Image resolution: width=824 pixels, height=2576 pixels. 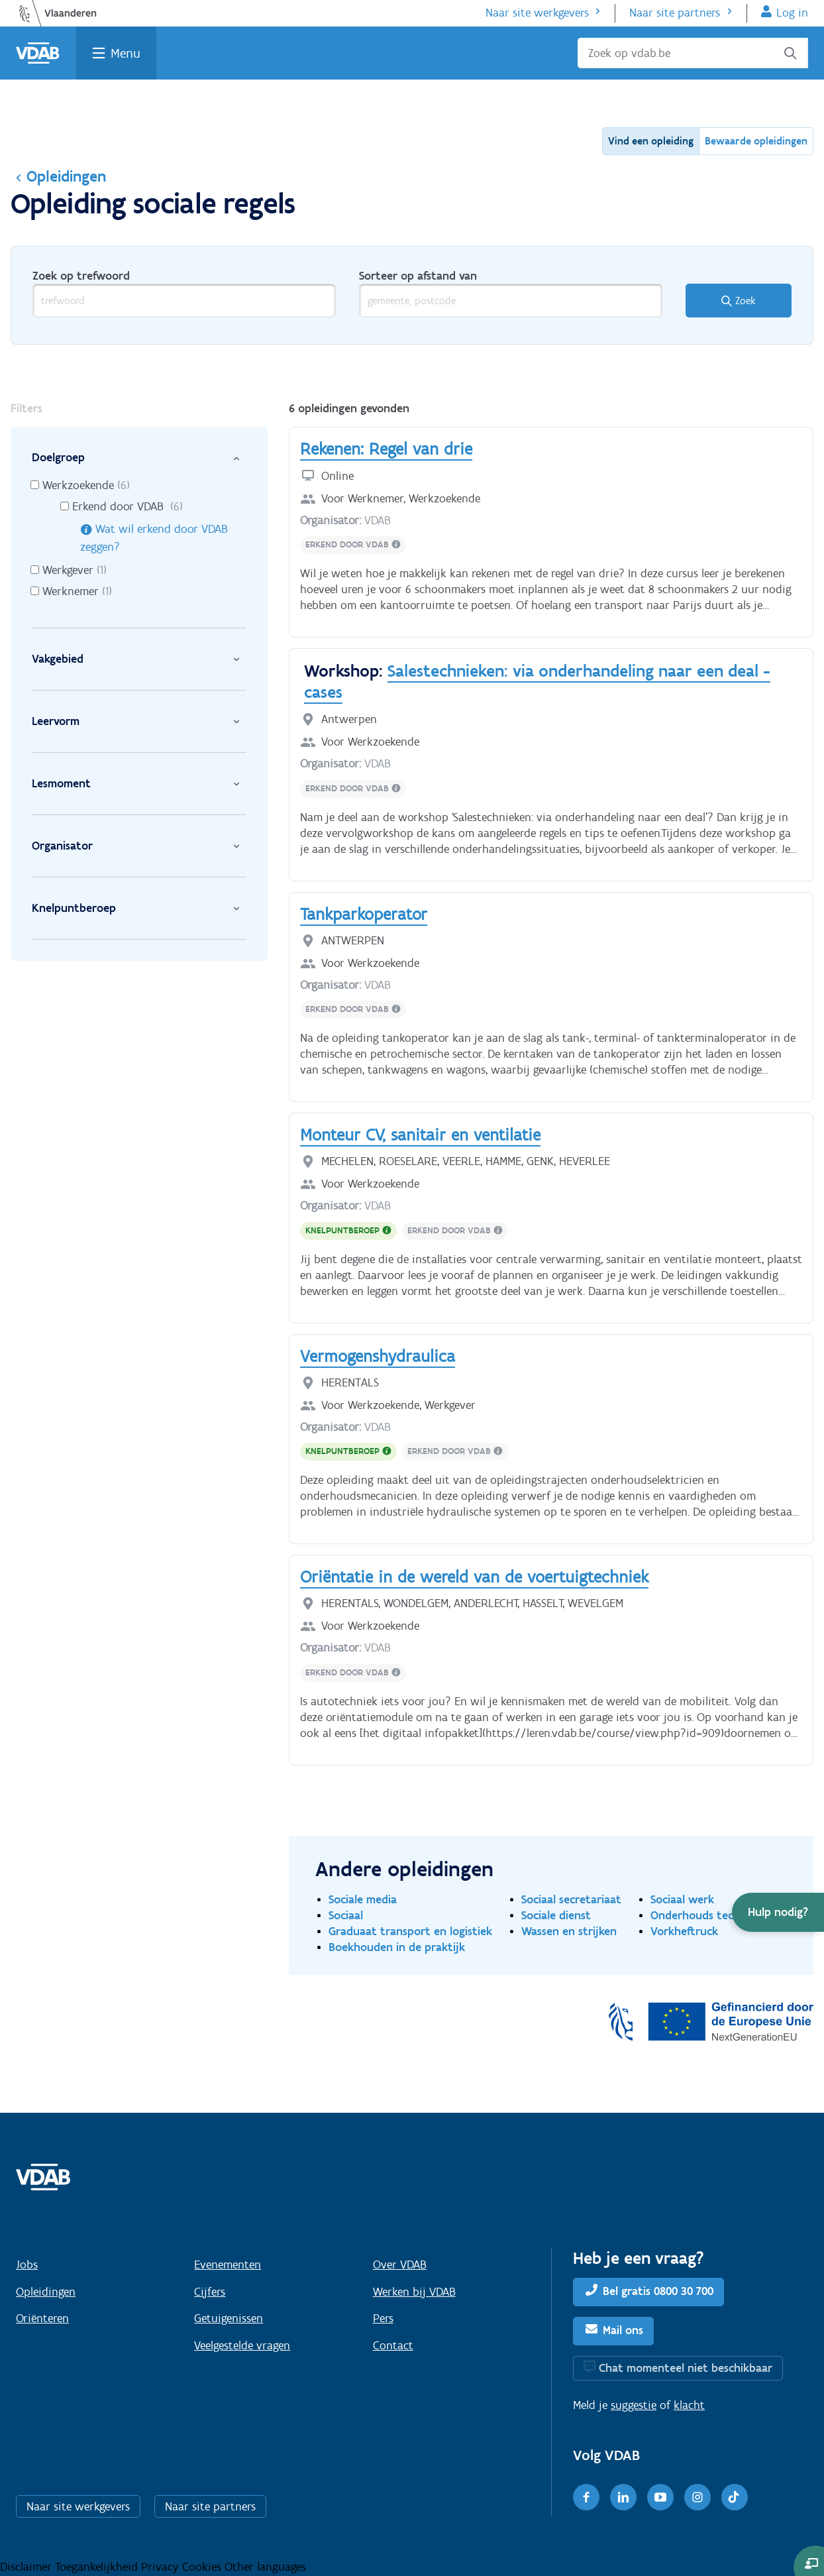 What do you see at coordinates (734, 2497) in the screenshot?
I see `[TikTok]` at bounding box center [734, 2497].